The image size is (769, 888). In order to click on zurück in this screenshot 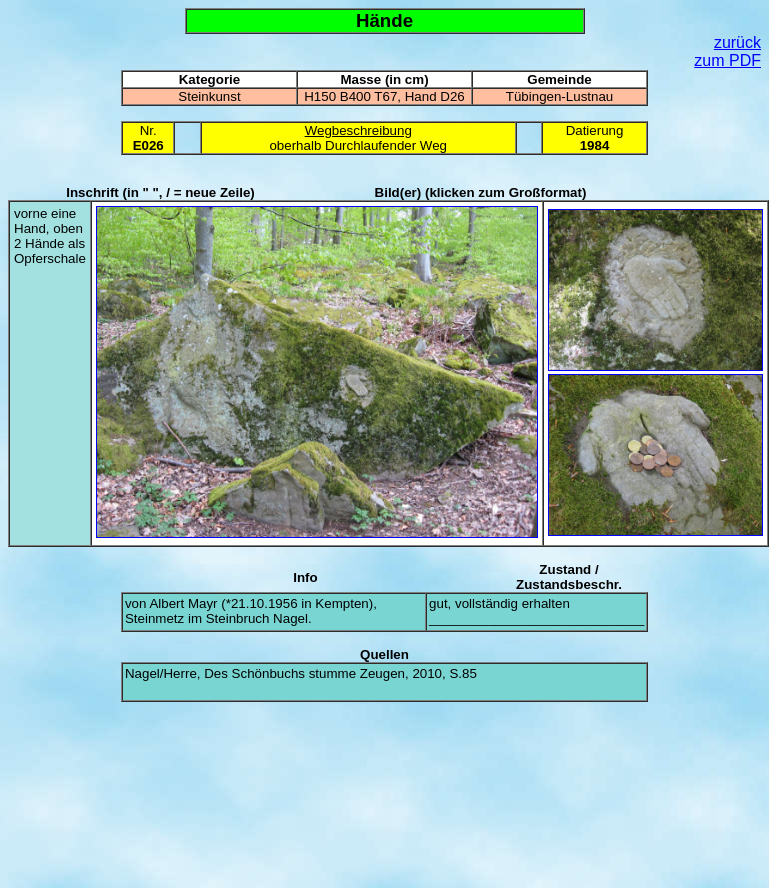, I will do `click(737, 42)`.